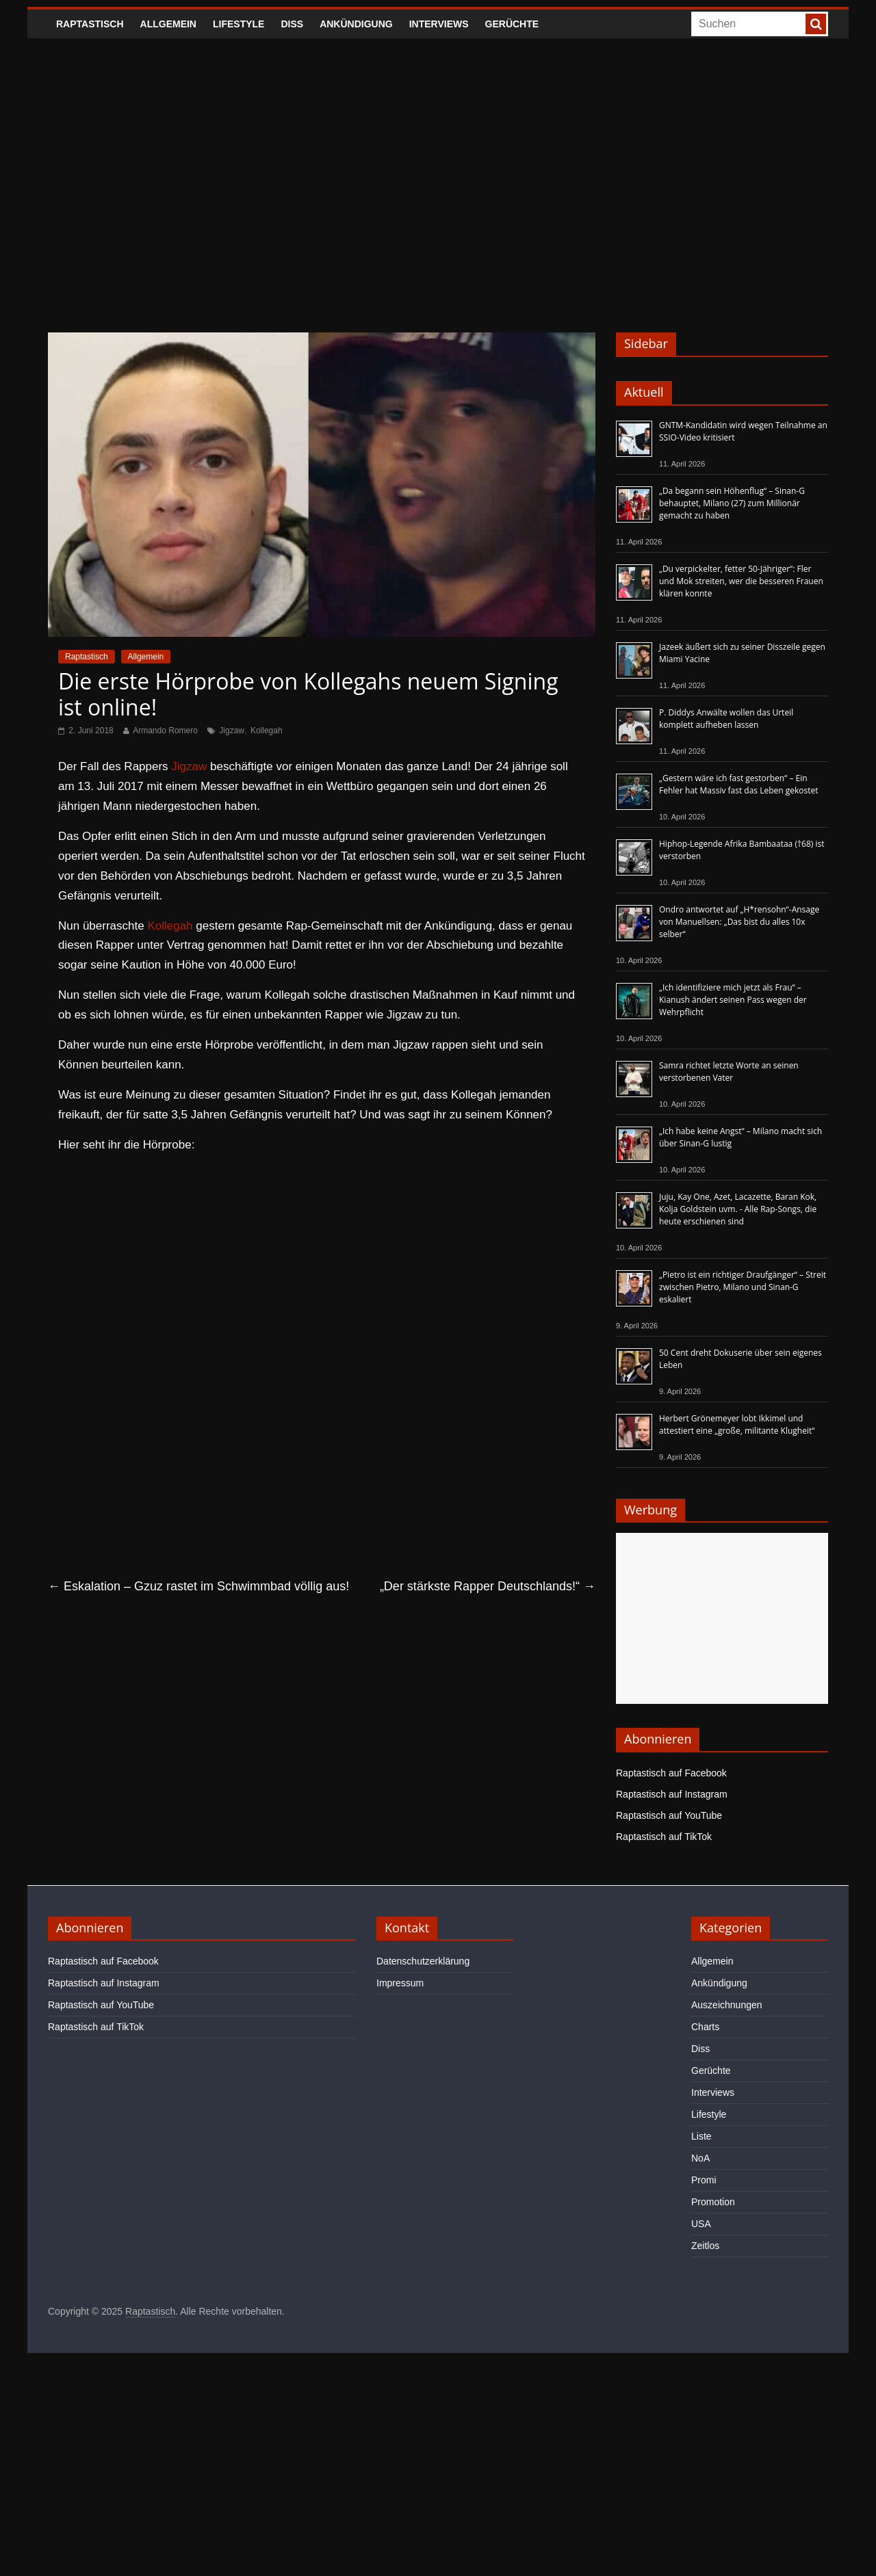  Describe the element at coordinates (701, 2223) in the screenshot. I see `USA` at that location.